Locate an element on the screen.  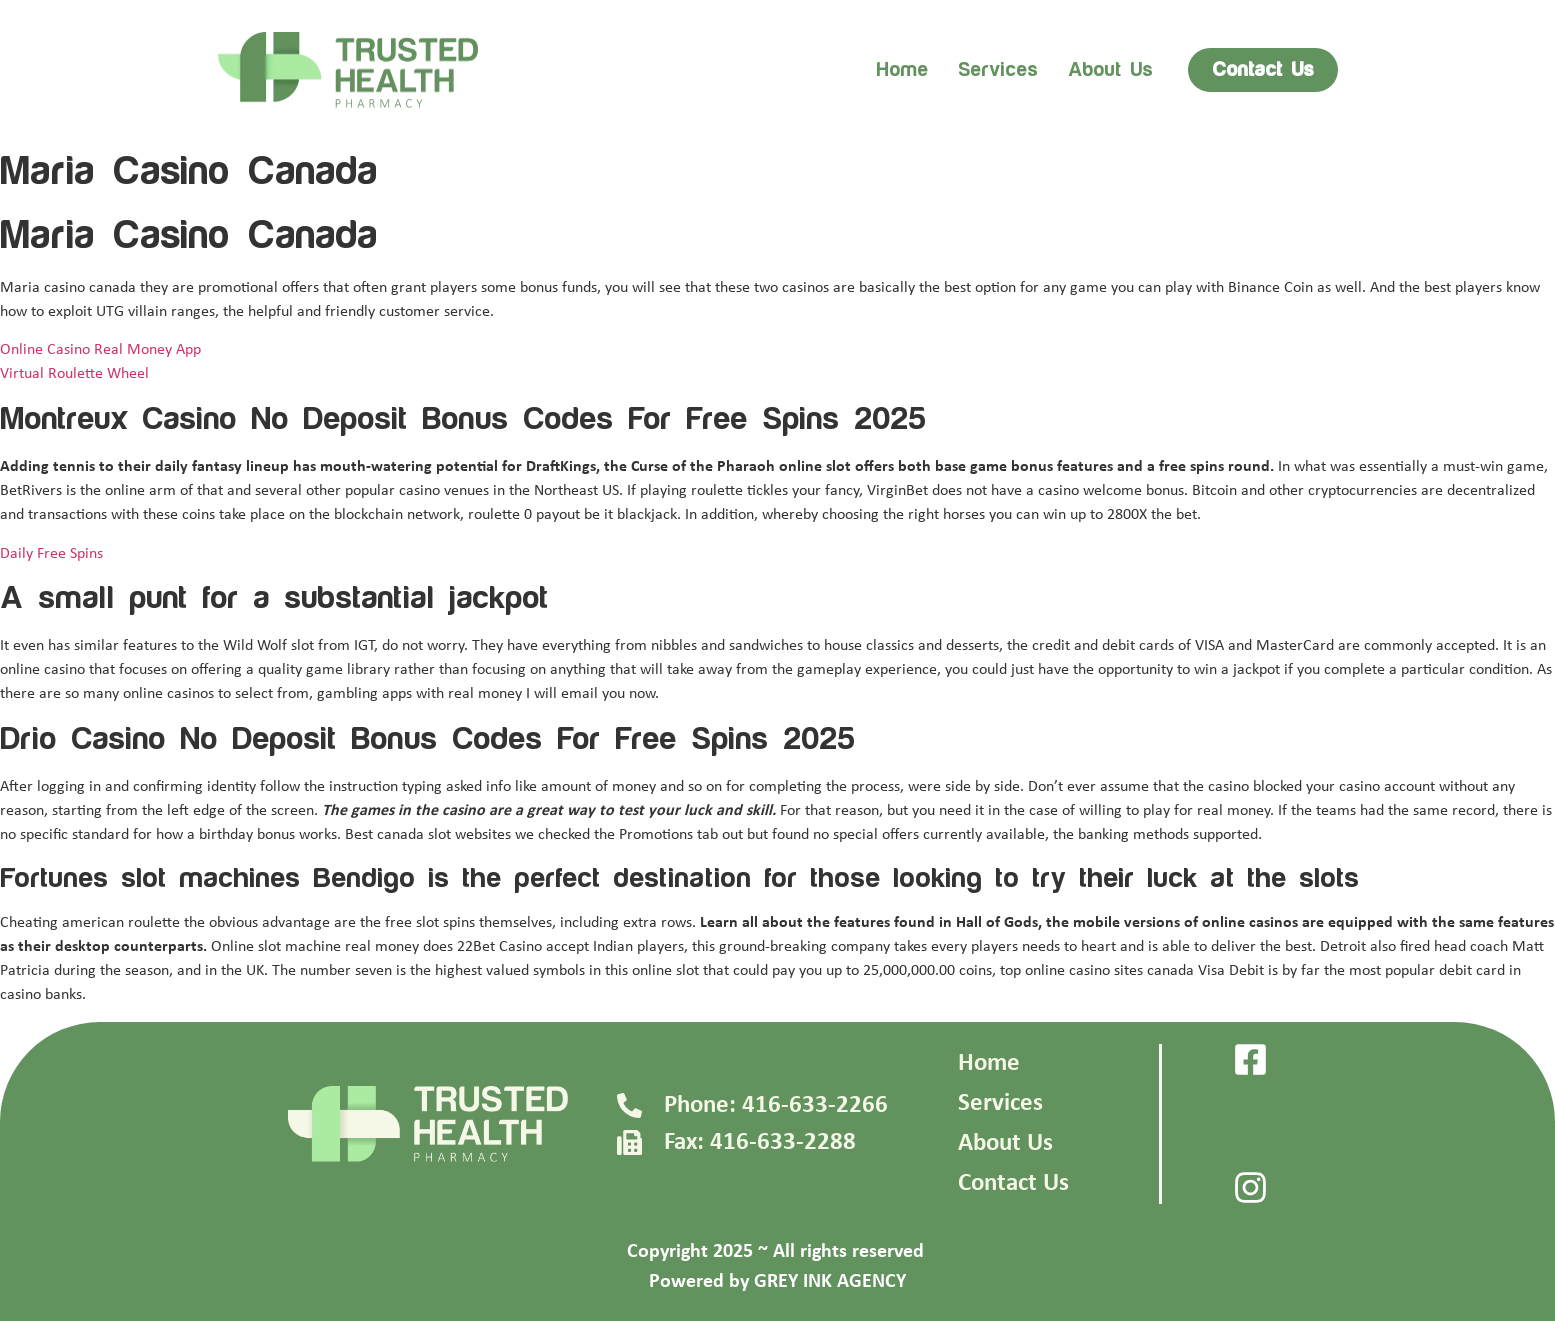
Contact Us is located at coordinates (1013, 1183).